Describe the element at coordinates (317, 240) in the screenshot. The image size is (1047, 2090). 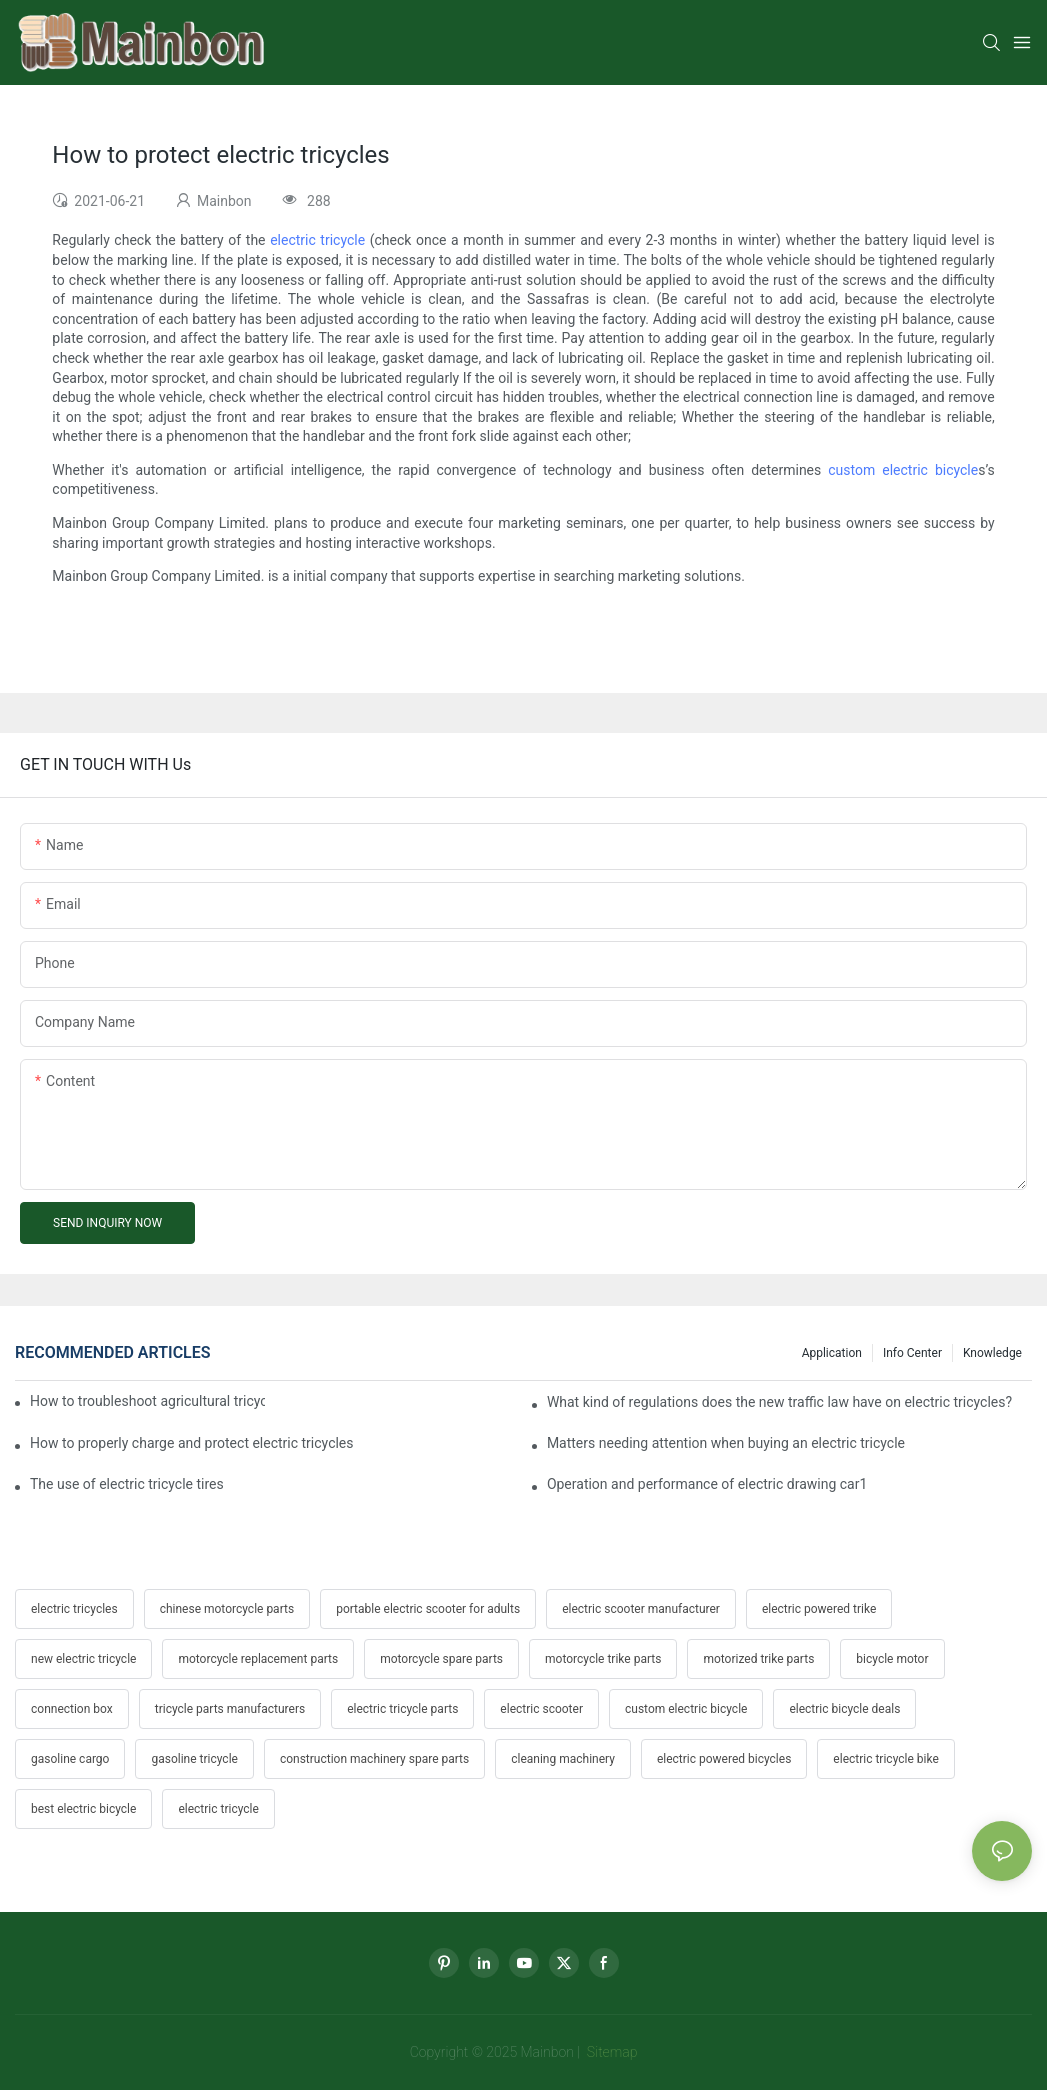
I see `electric tricycle` at that location.